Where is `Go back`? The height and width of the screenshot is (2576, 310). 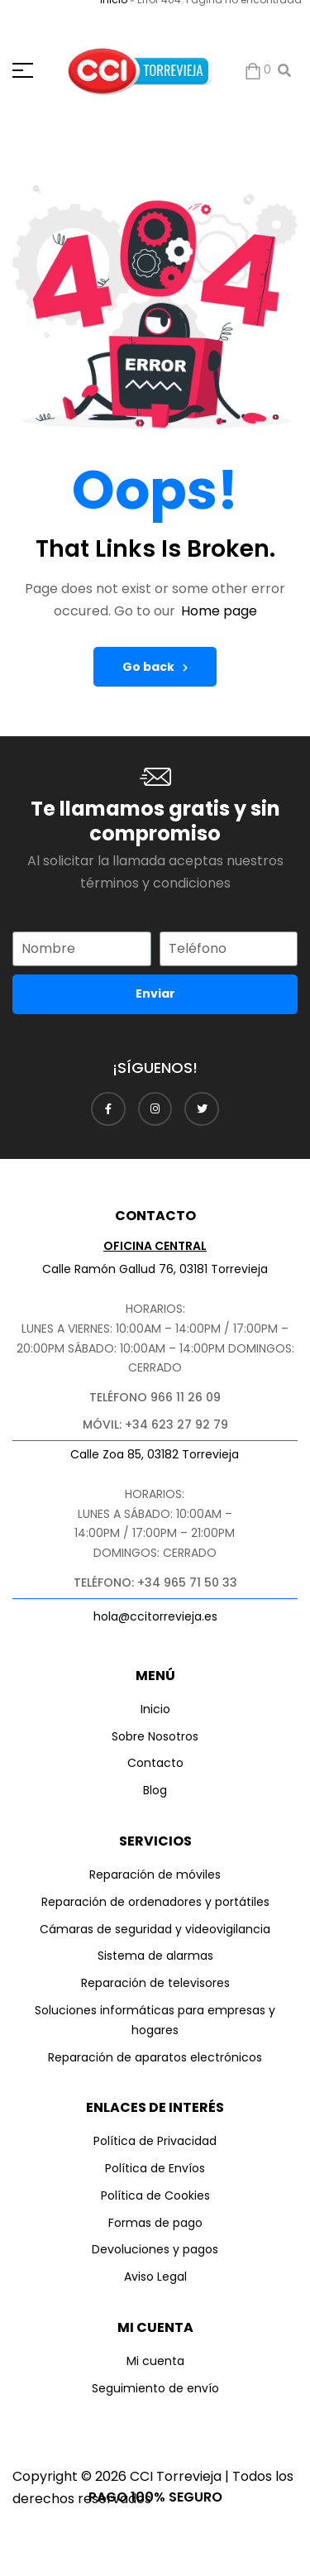
Go back is located at coordinates (155, 666).